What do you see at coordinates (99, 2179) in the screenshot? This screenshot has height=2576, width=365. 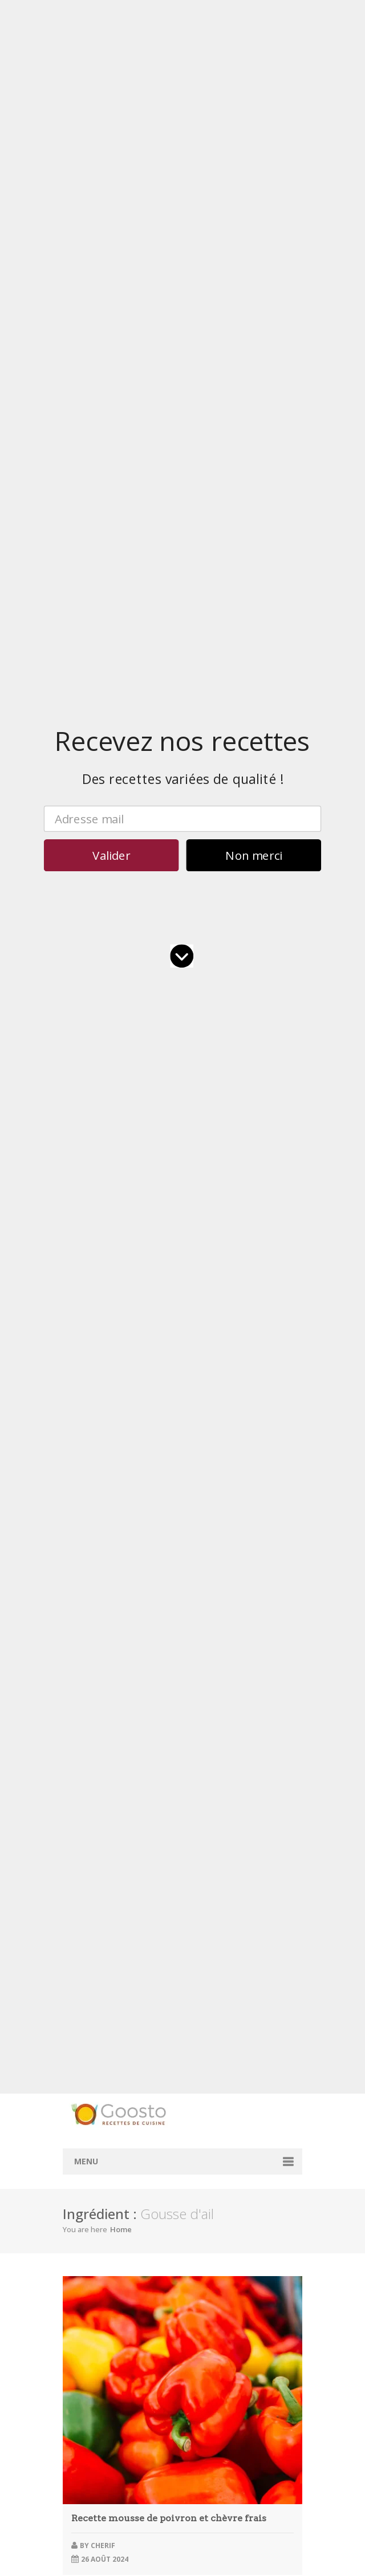 I see `septembre 2024` at bounding box center [99, 2179].